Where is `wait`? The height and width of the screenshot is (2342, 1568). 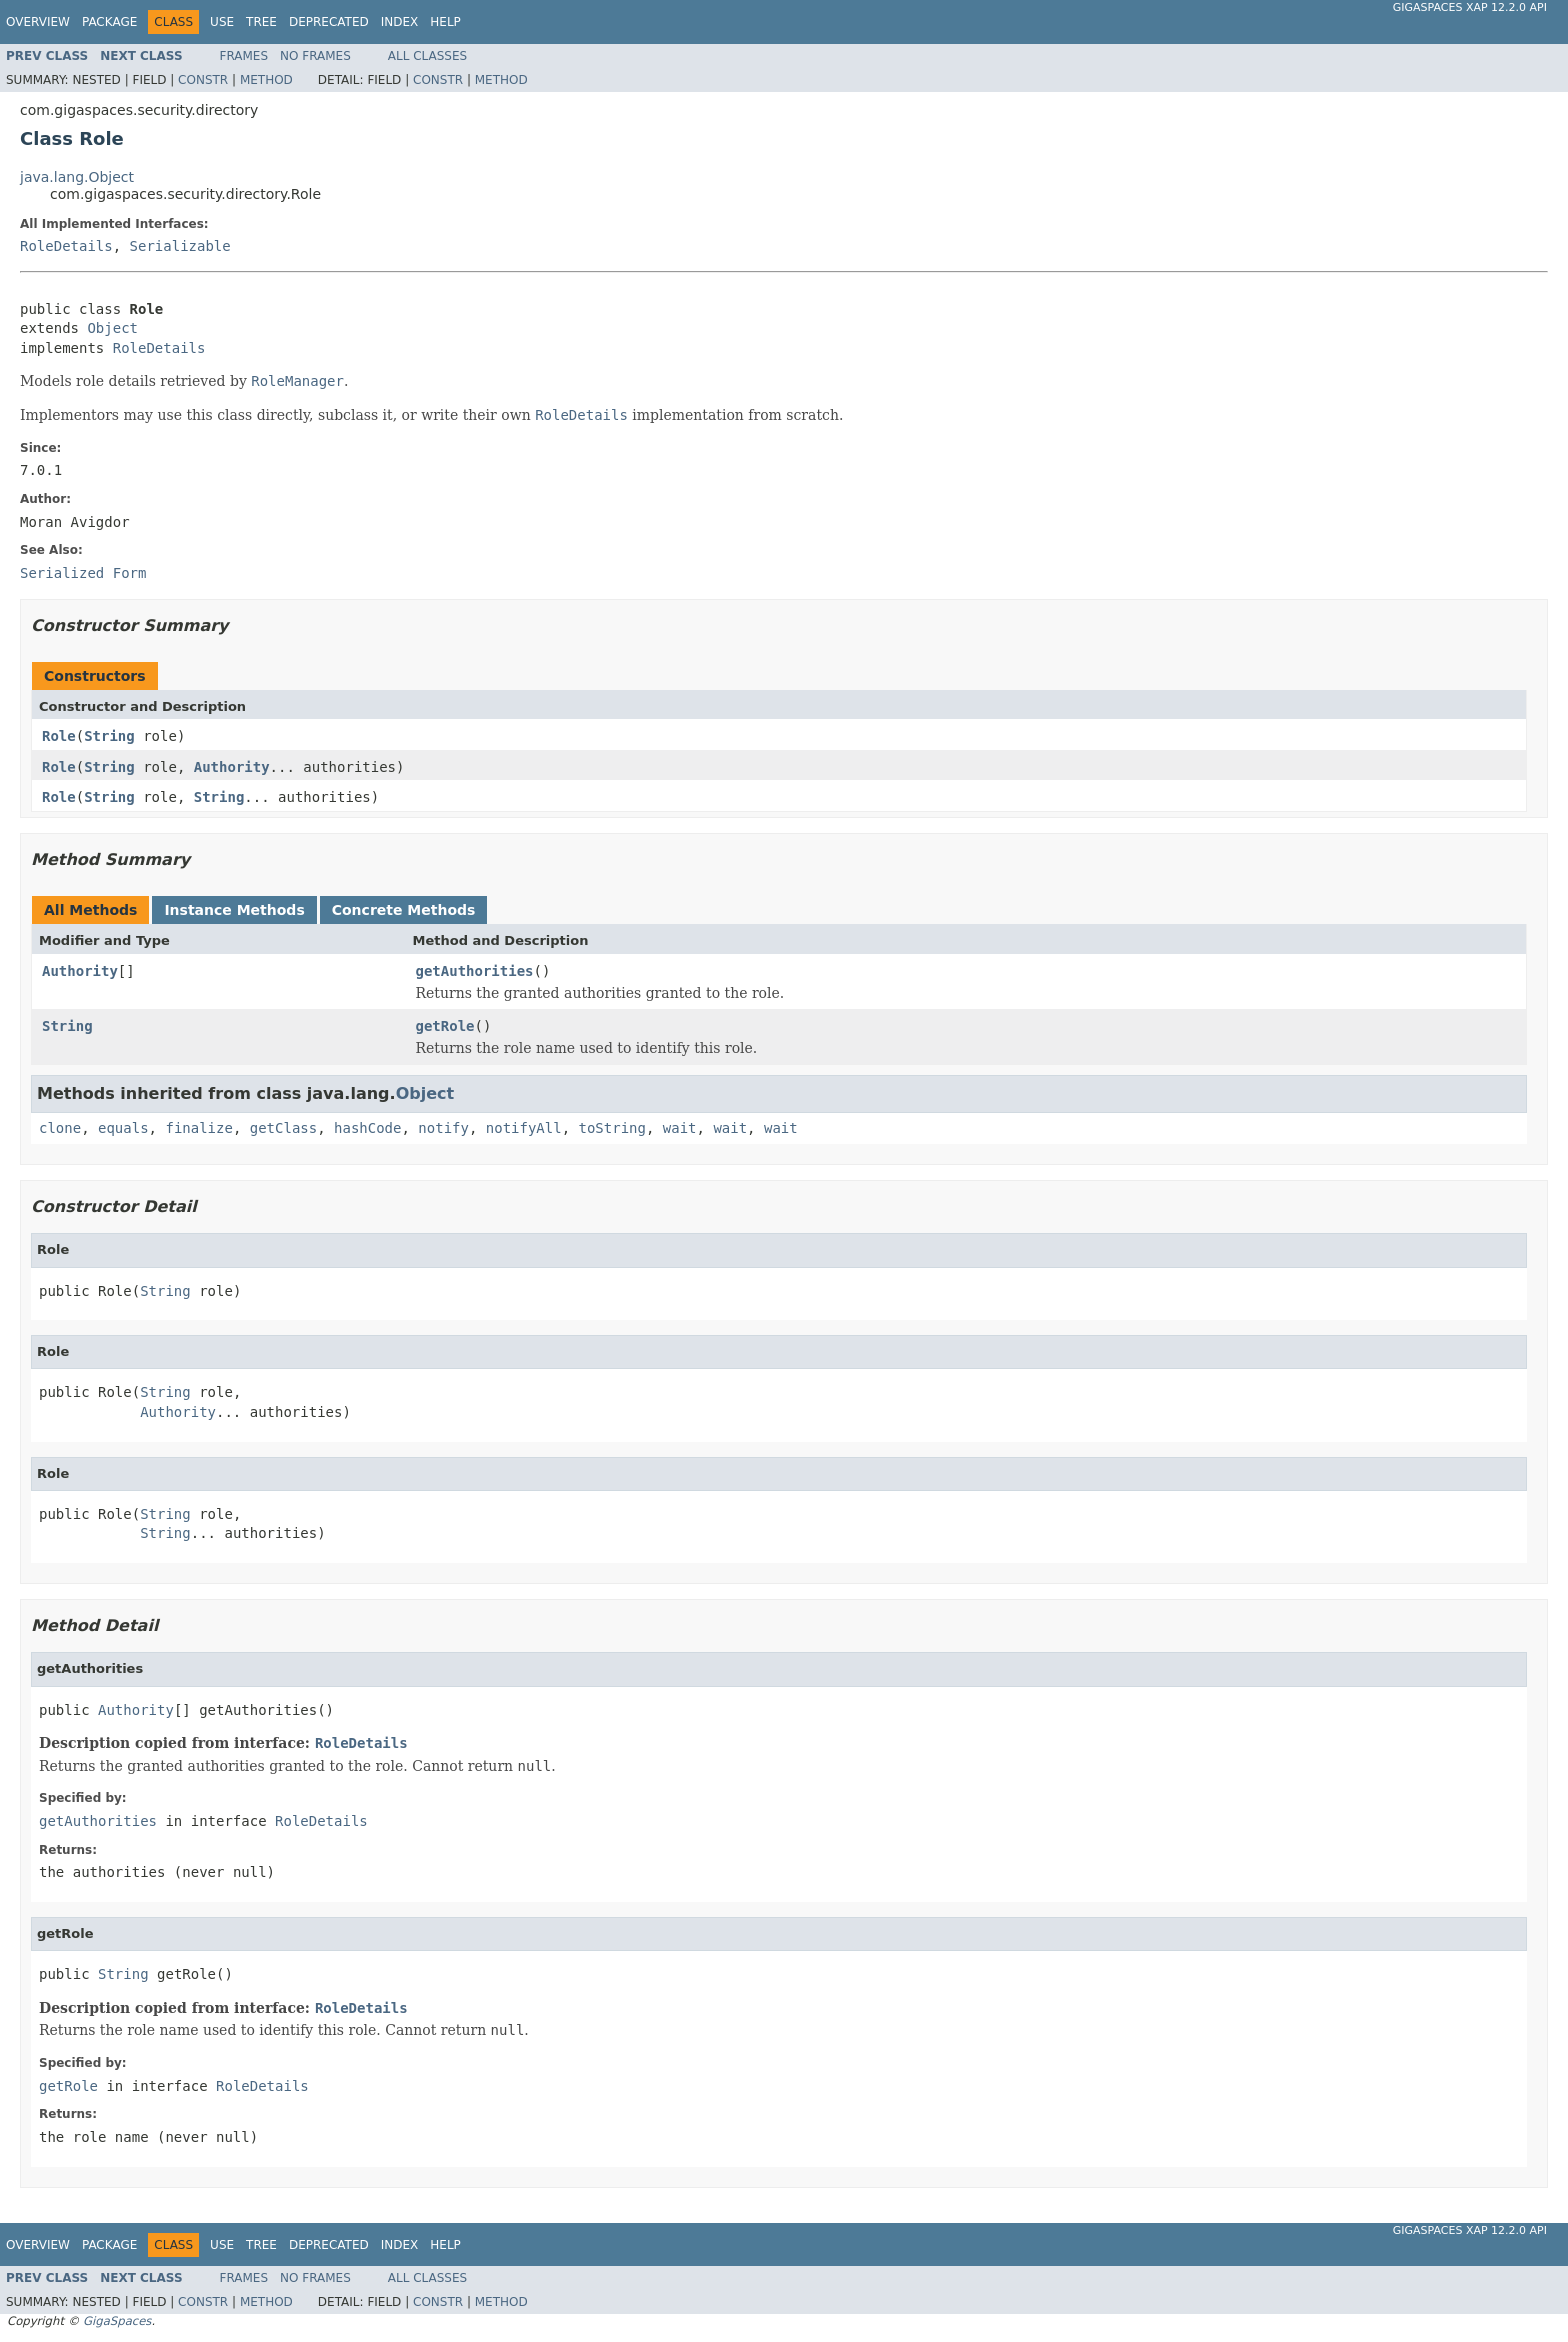
wait is located at coordinates (680, 1128).